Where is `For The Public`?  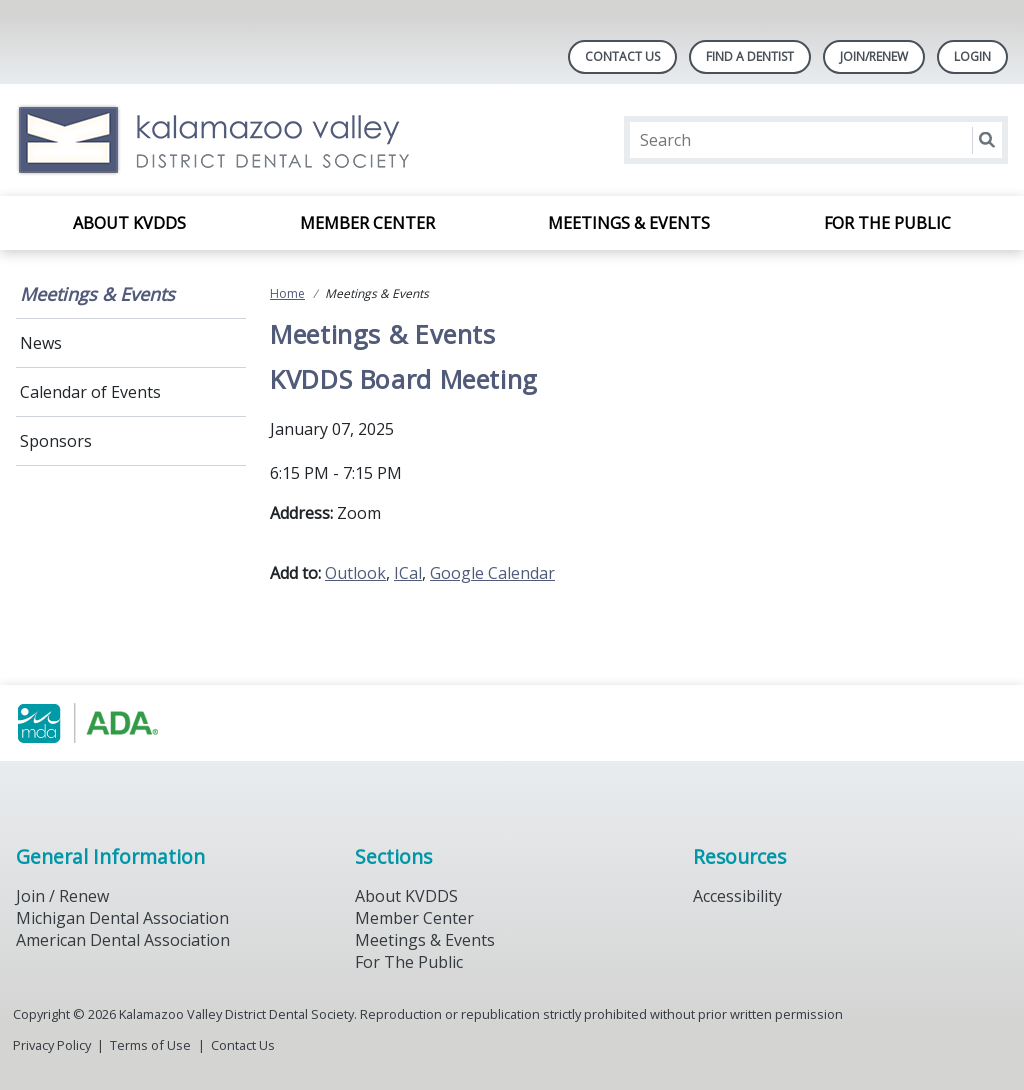
For The Public is located at coordinates (409, 962).